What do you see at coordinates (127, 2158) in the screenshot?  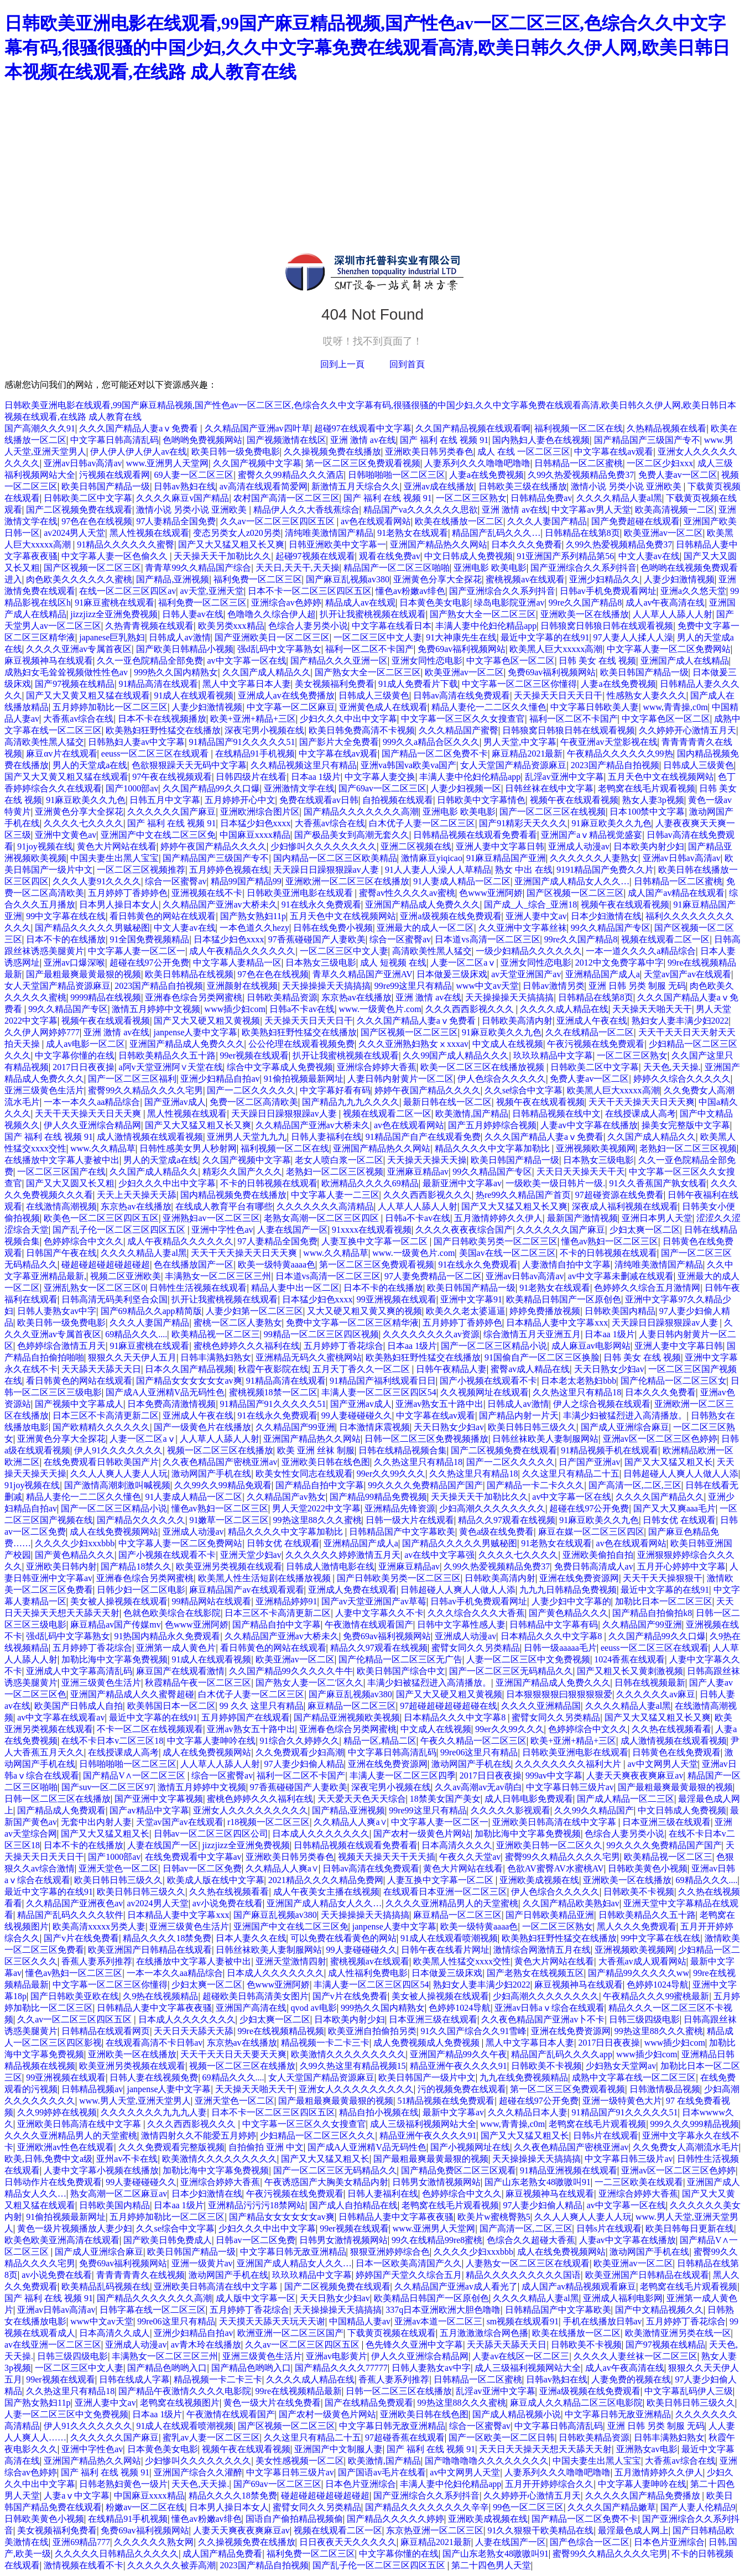 I see `亚州av不卡在线` at bounding box center [127, 2158].